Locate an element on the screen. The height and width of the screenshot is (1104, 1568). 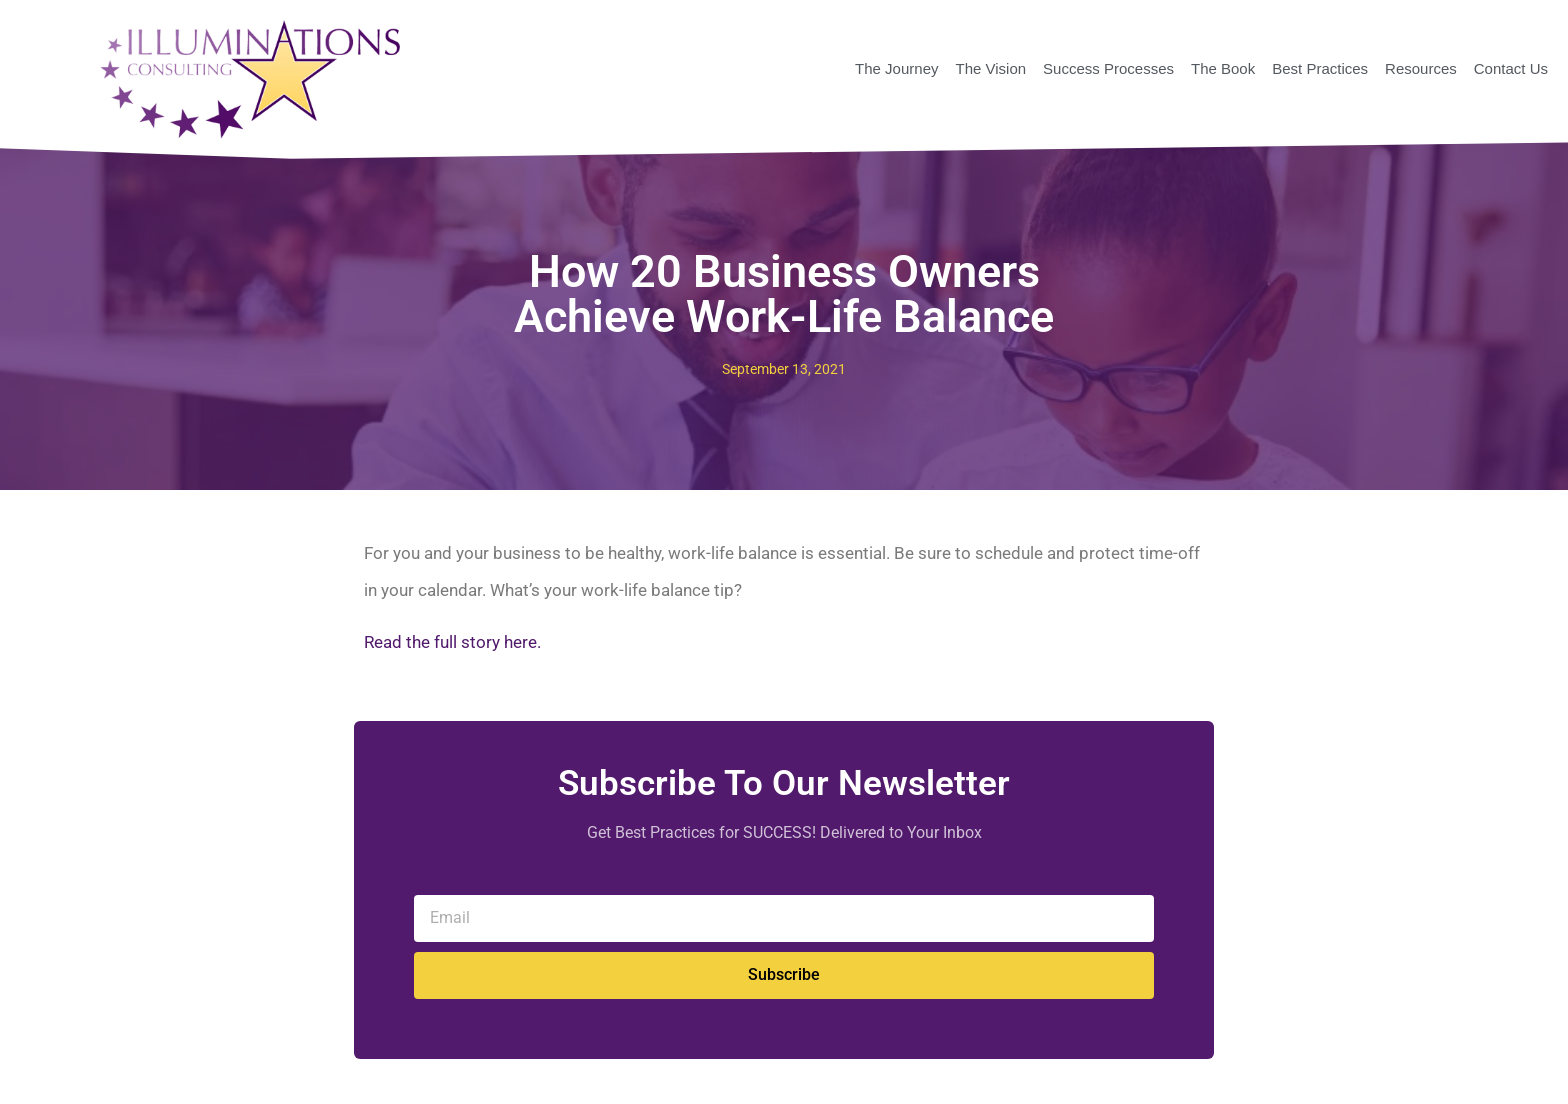
Best Practices is located at coordinates (1320, 68).